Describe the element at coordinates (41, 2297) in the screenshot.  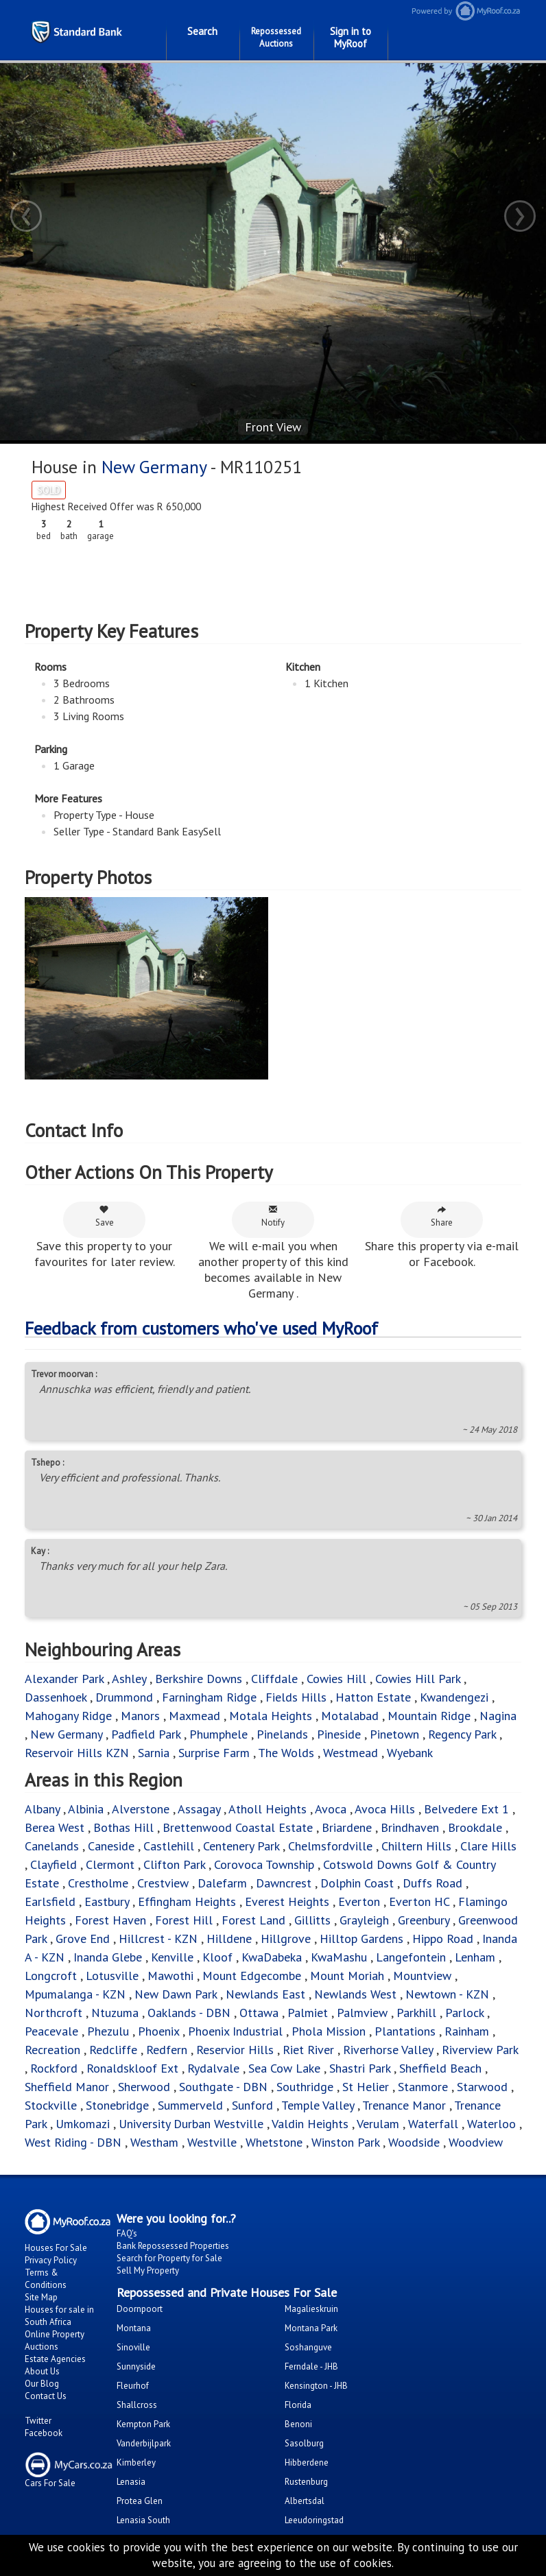
I see `Site Map` at that location.